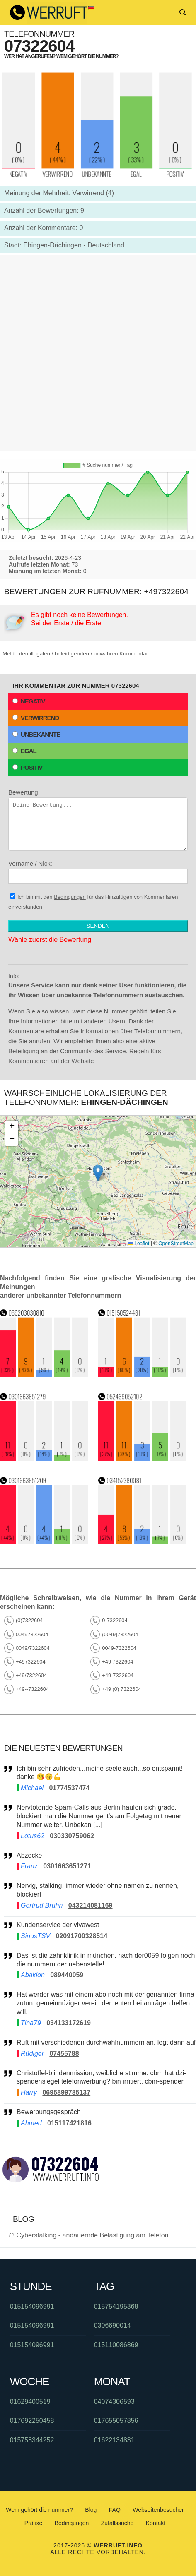  I want to click on 01622134831, so click(114, 2440).